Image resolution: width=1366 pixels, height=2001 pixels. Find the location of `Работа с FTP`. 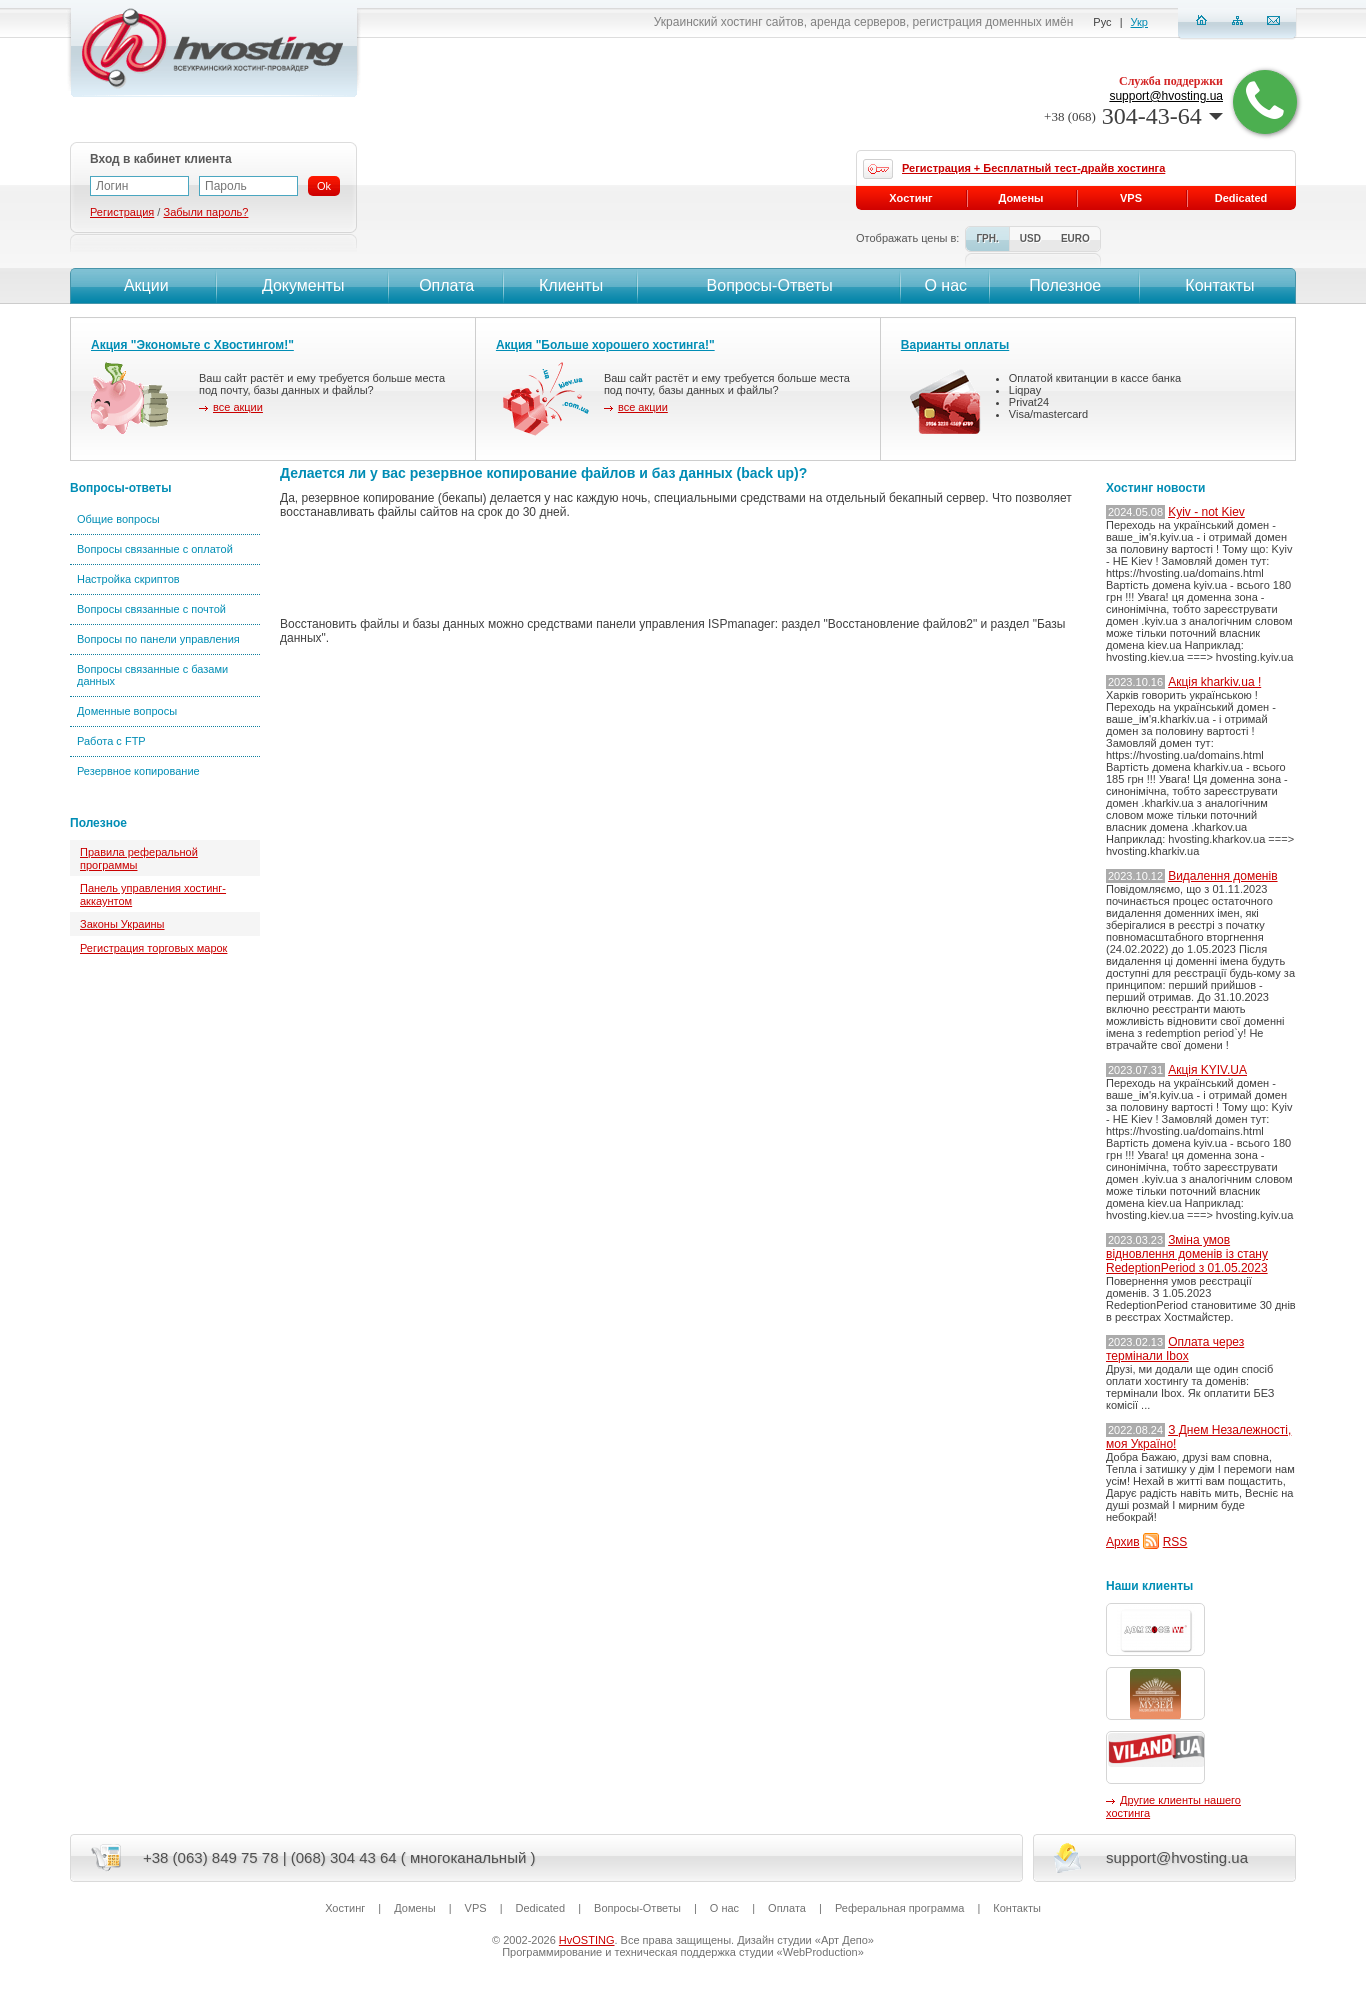

Работа с FTP is located at coordinates (111, 741).